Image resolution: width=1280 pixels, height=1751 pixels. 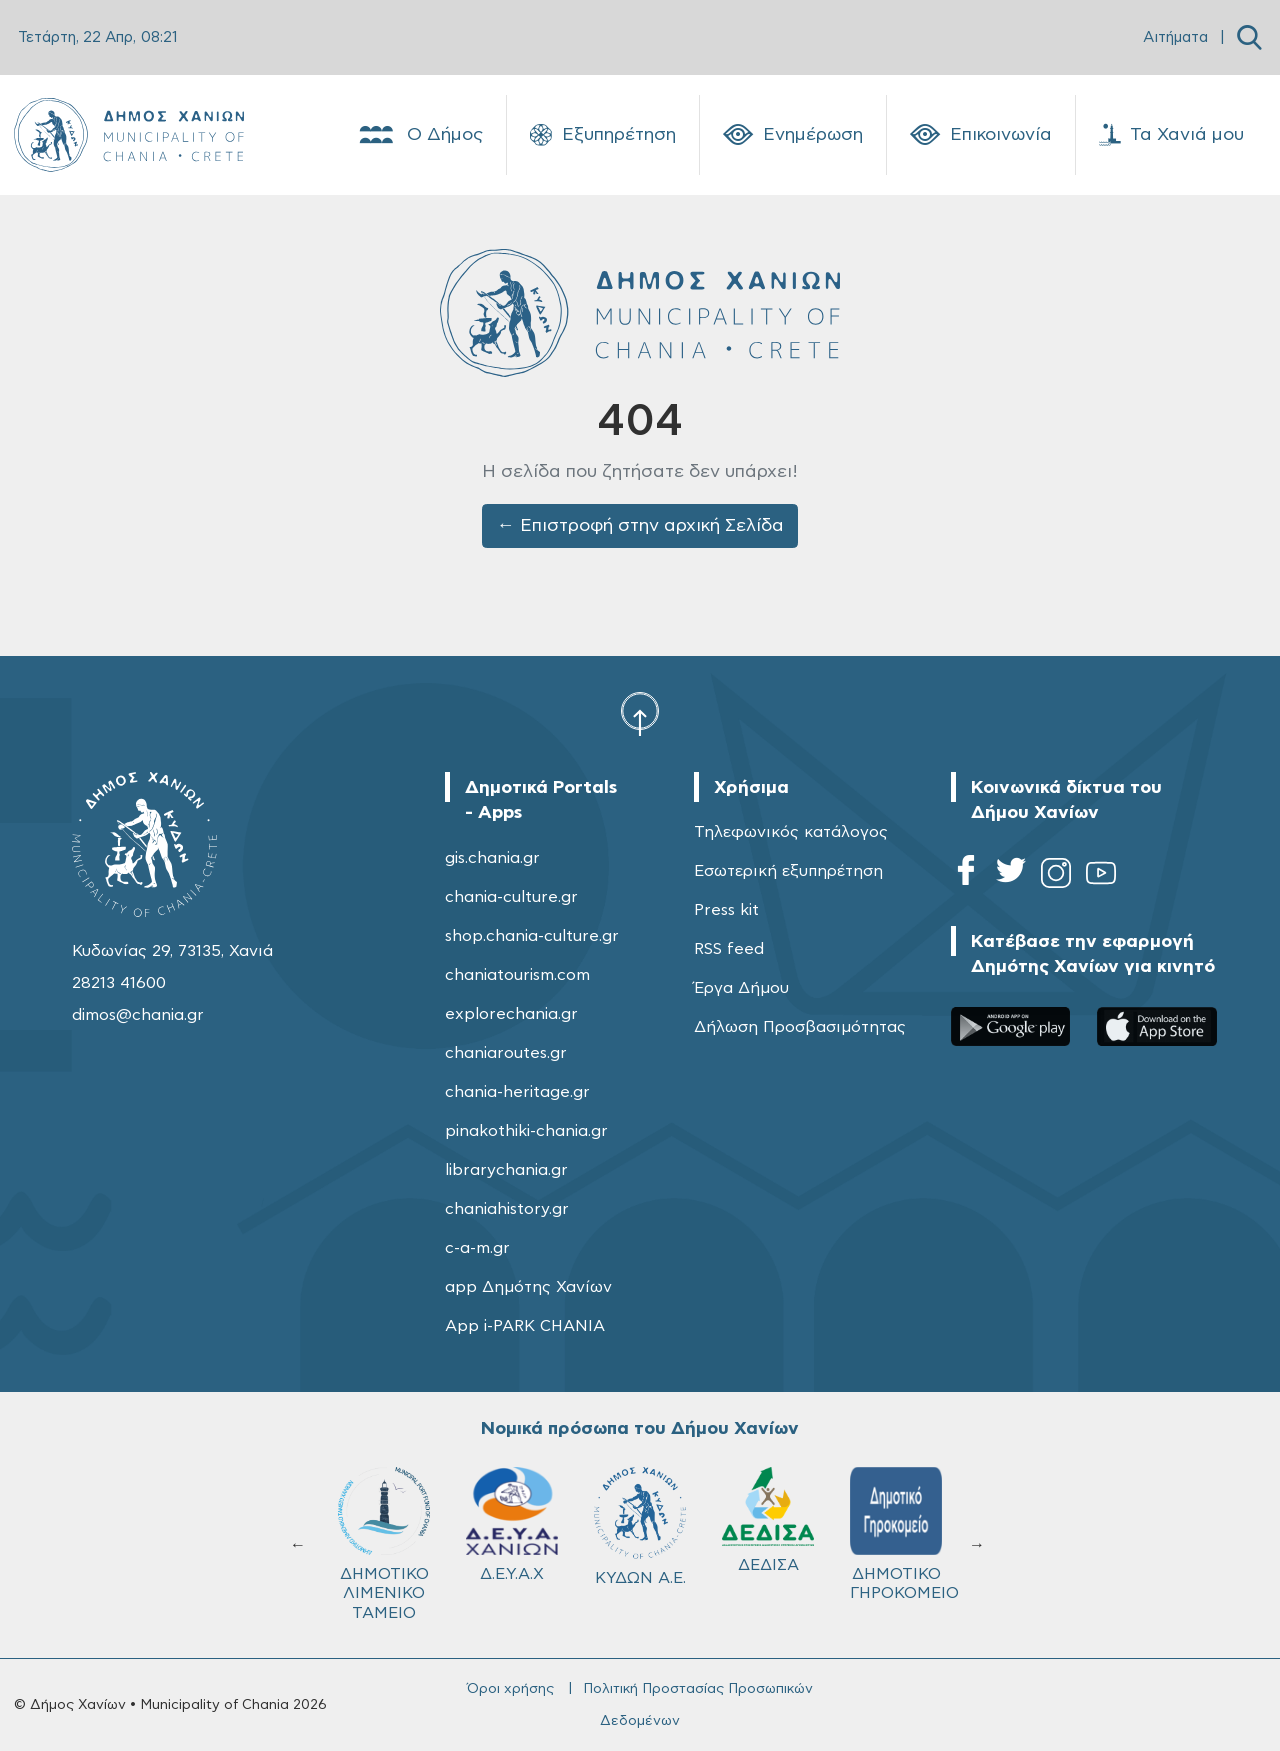 What do you see at coordinates (477, 1248) in the screenshot?
I see `c-a-m.gr` at bounding box center [477, 1248].